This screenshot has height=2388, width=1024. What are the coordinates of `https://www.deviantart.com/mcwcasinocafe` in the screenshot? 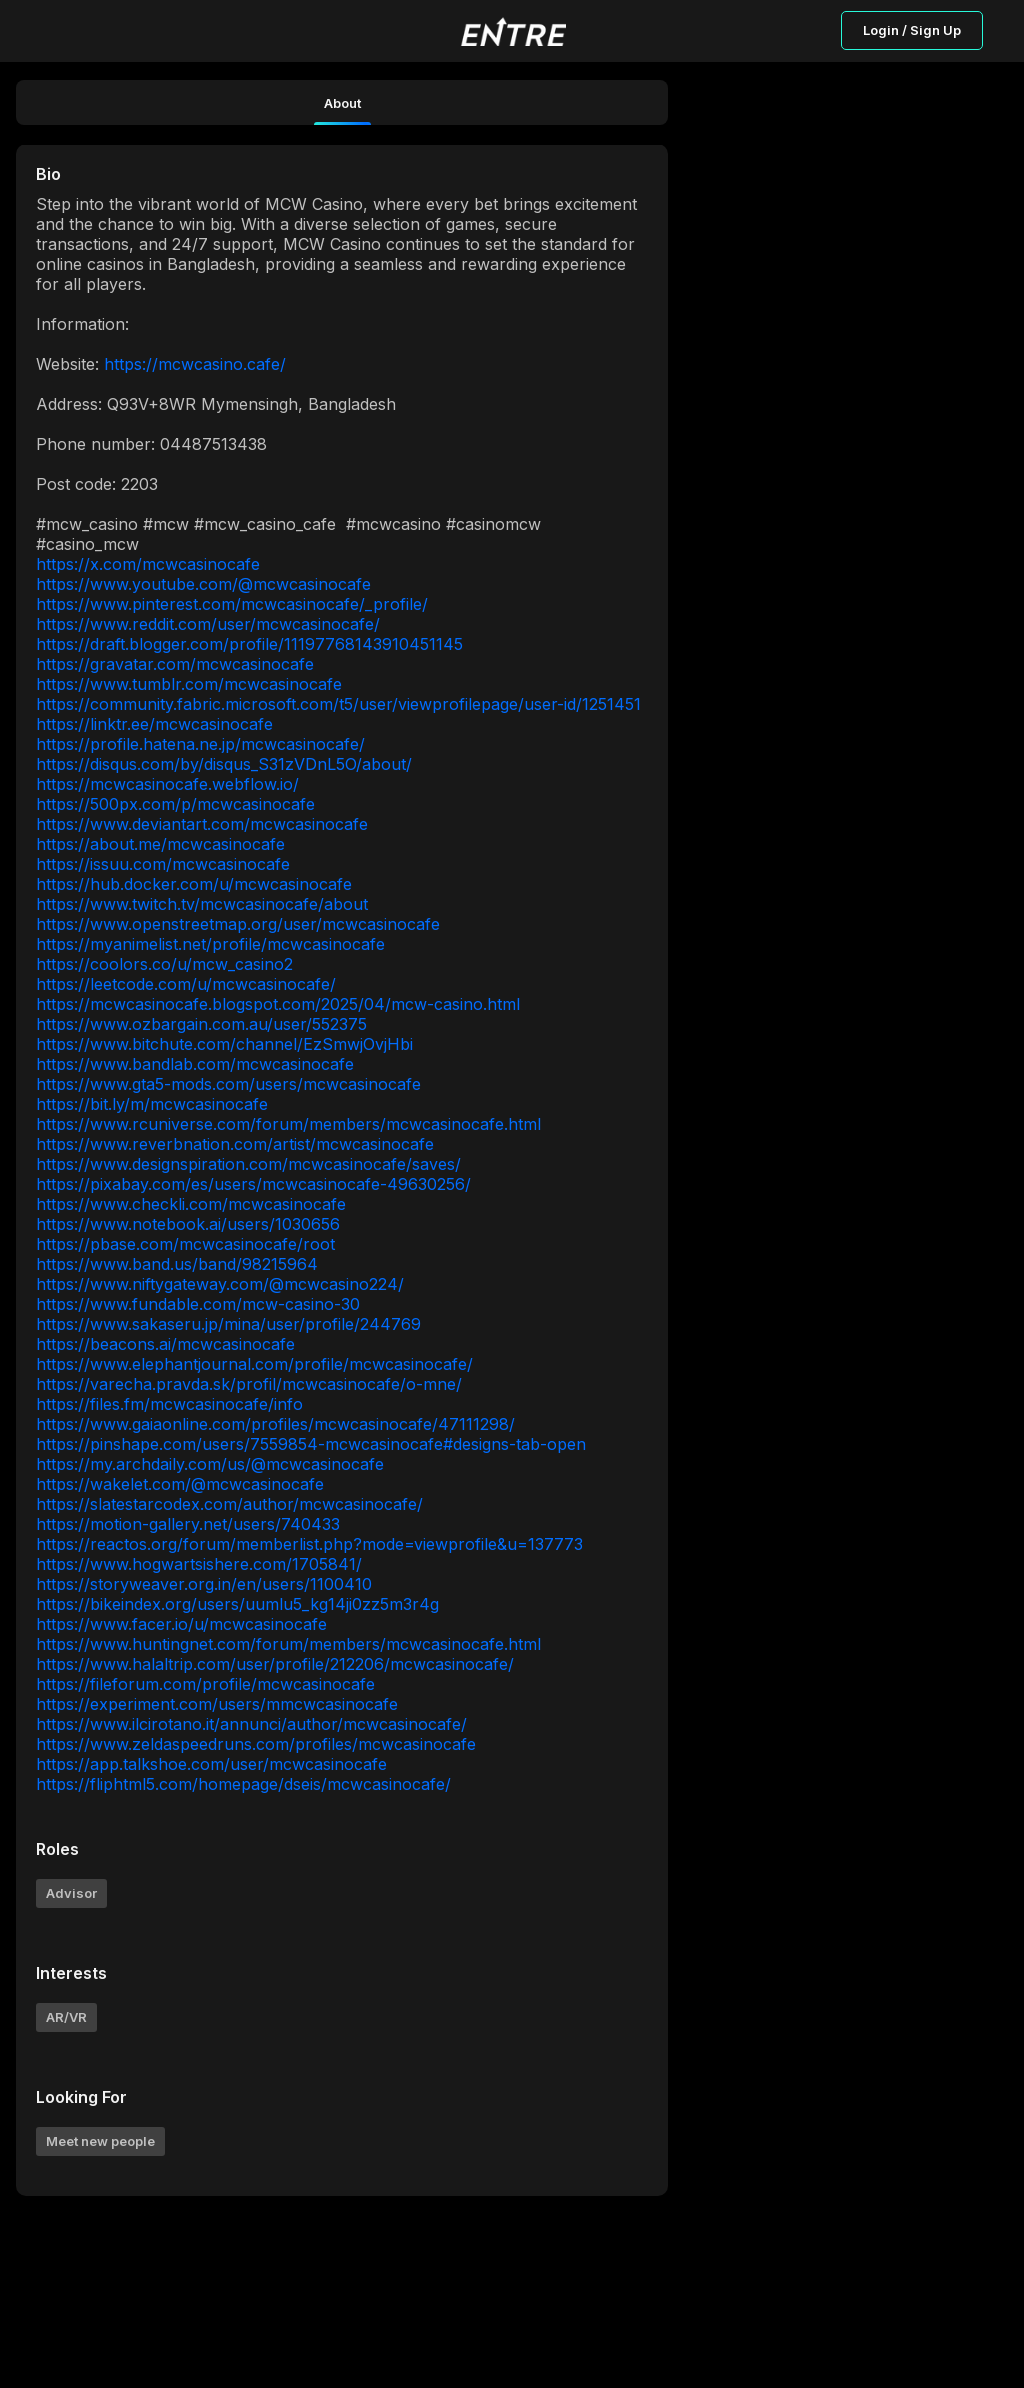 It's located at (202, 824).